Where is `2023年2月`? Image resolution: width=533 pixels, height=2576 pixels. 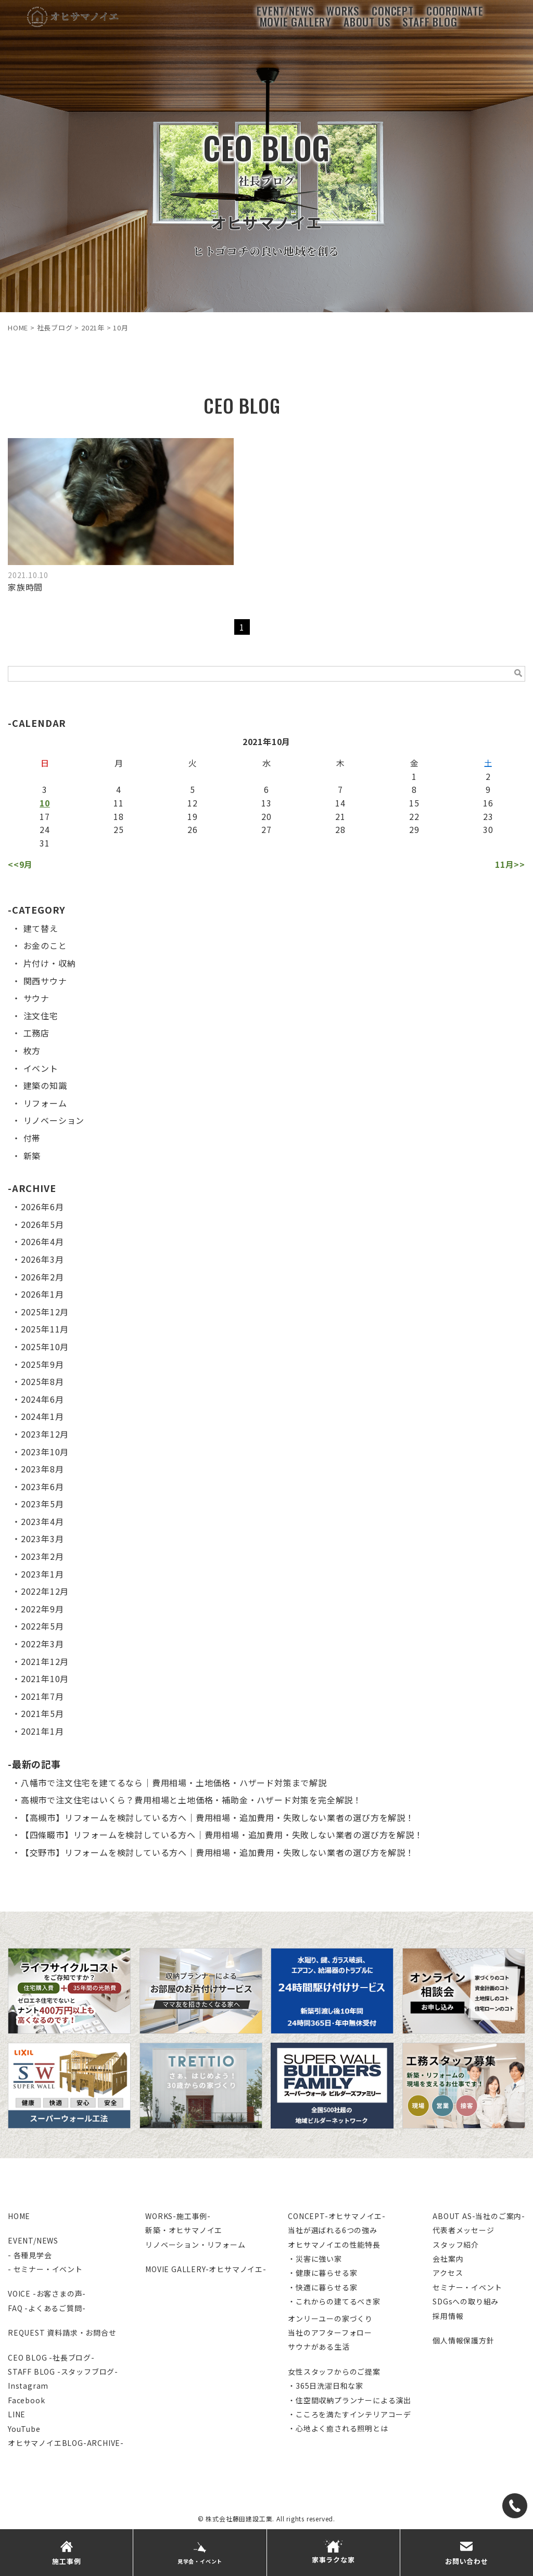
2023年2月 is located at coordinates (42, 1556).